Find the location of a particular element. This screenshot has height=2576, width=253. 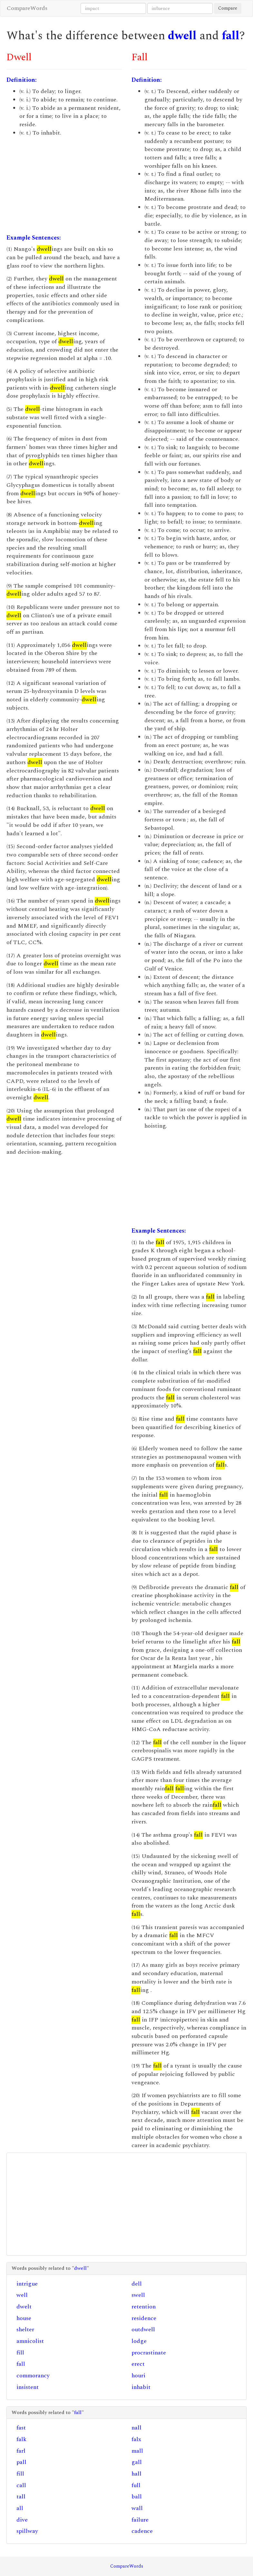

falx is located at coordinates (136, 2439).